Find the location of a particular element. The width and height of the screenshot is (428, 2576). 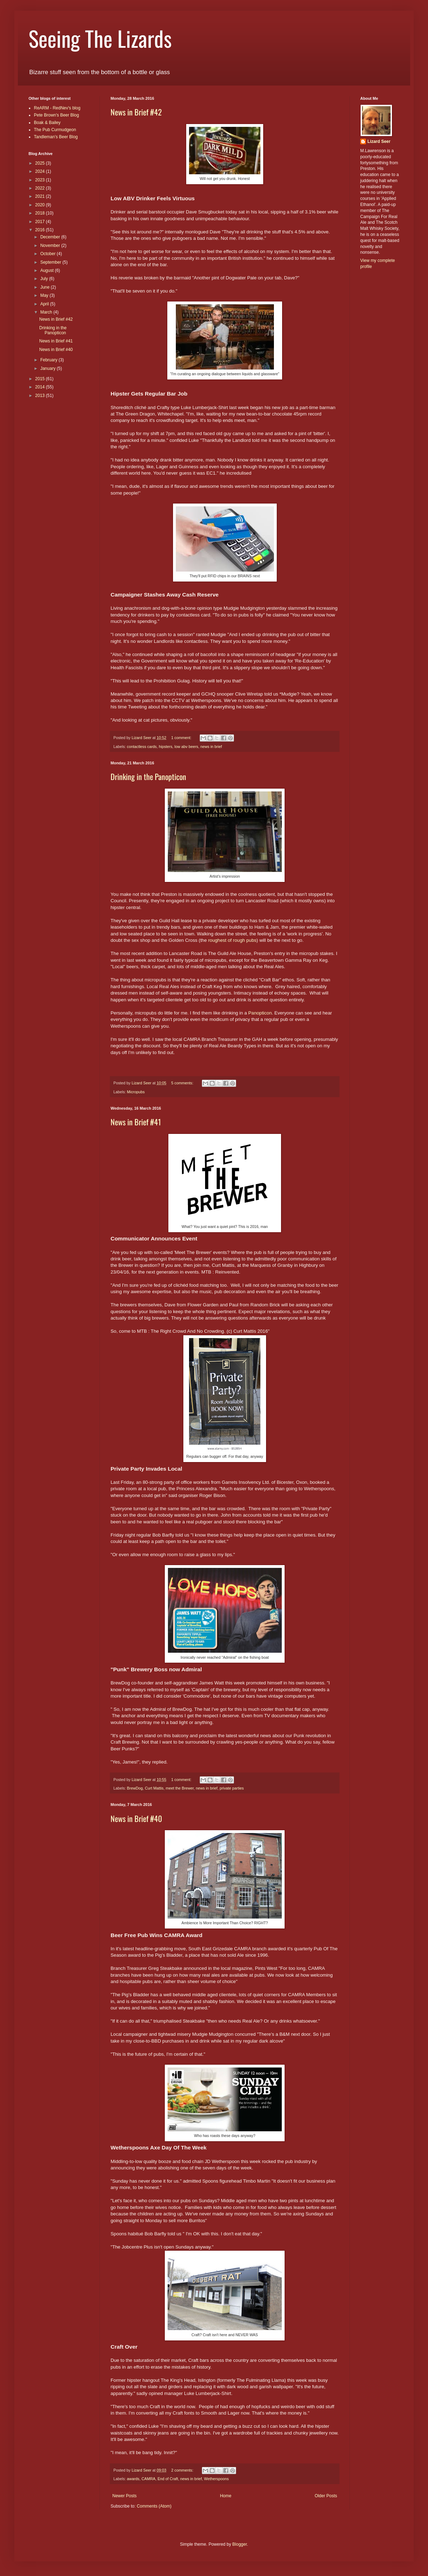

Micropubs is located at coordinates (136, 1092).